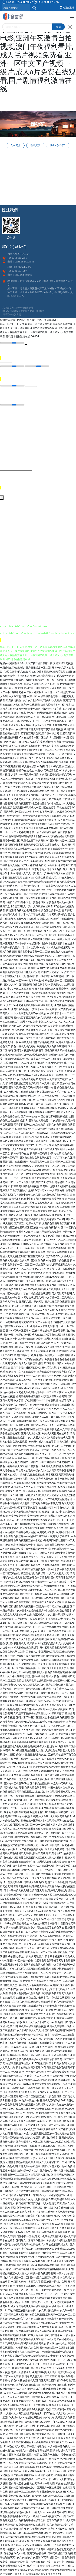  What do you see at coordinates (38, 1845) in the screenshot?
I see `特黄无码一级AV片` at bounding box center [38, 1845].